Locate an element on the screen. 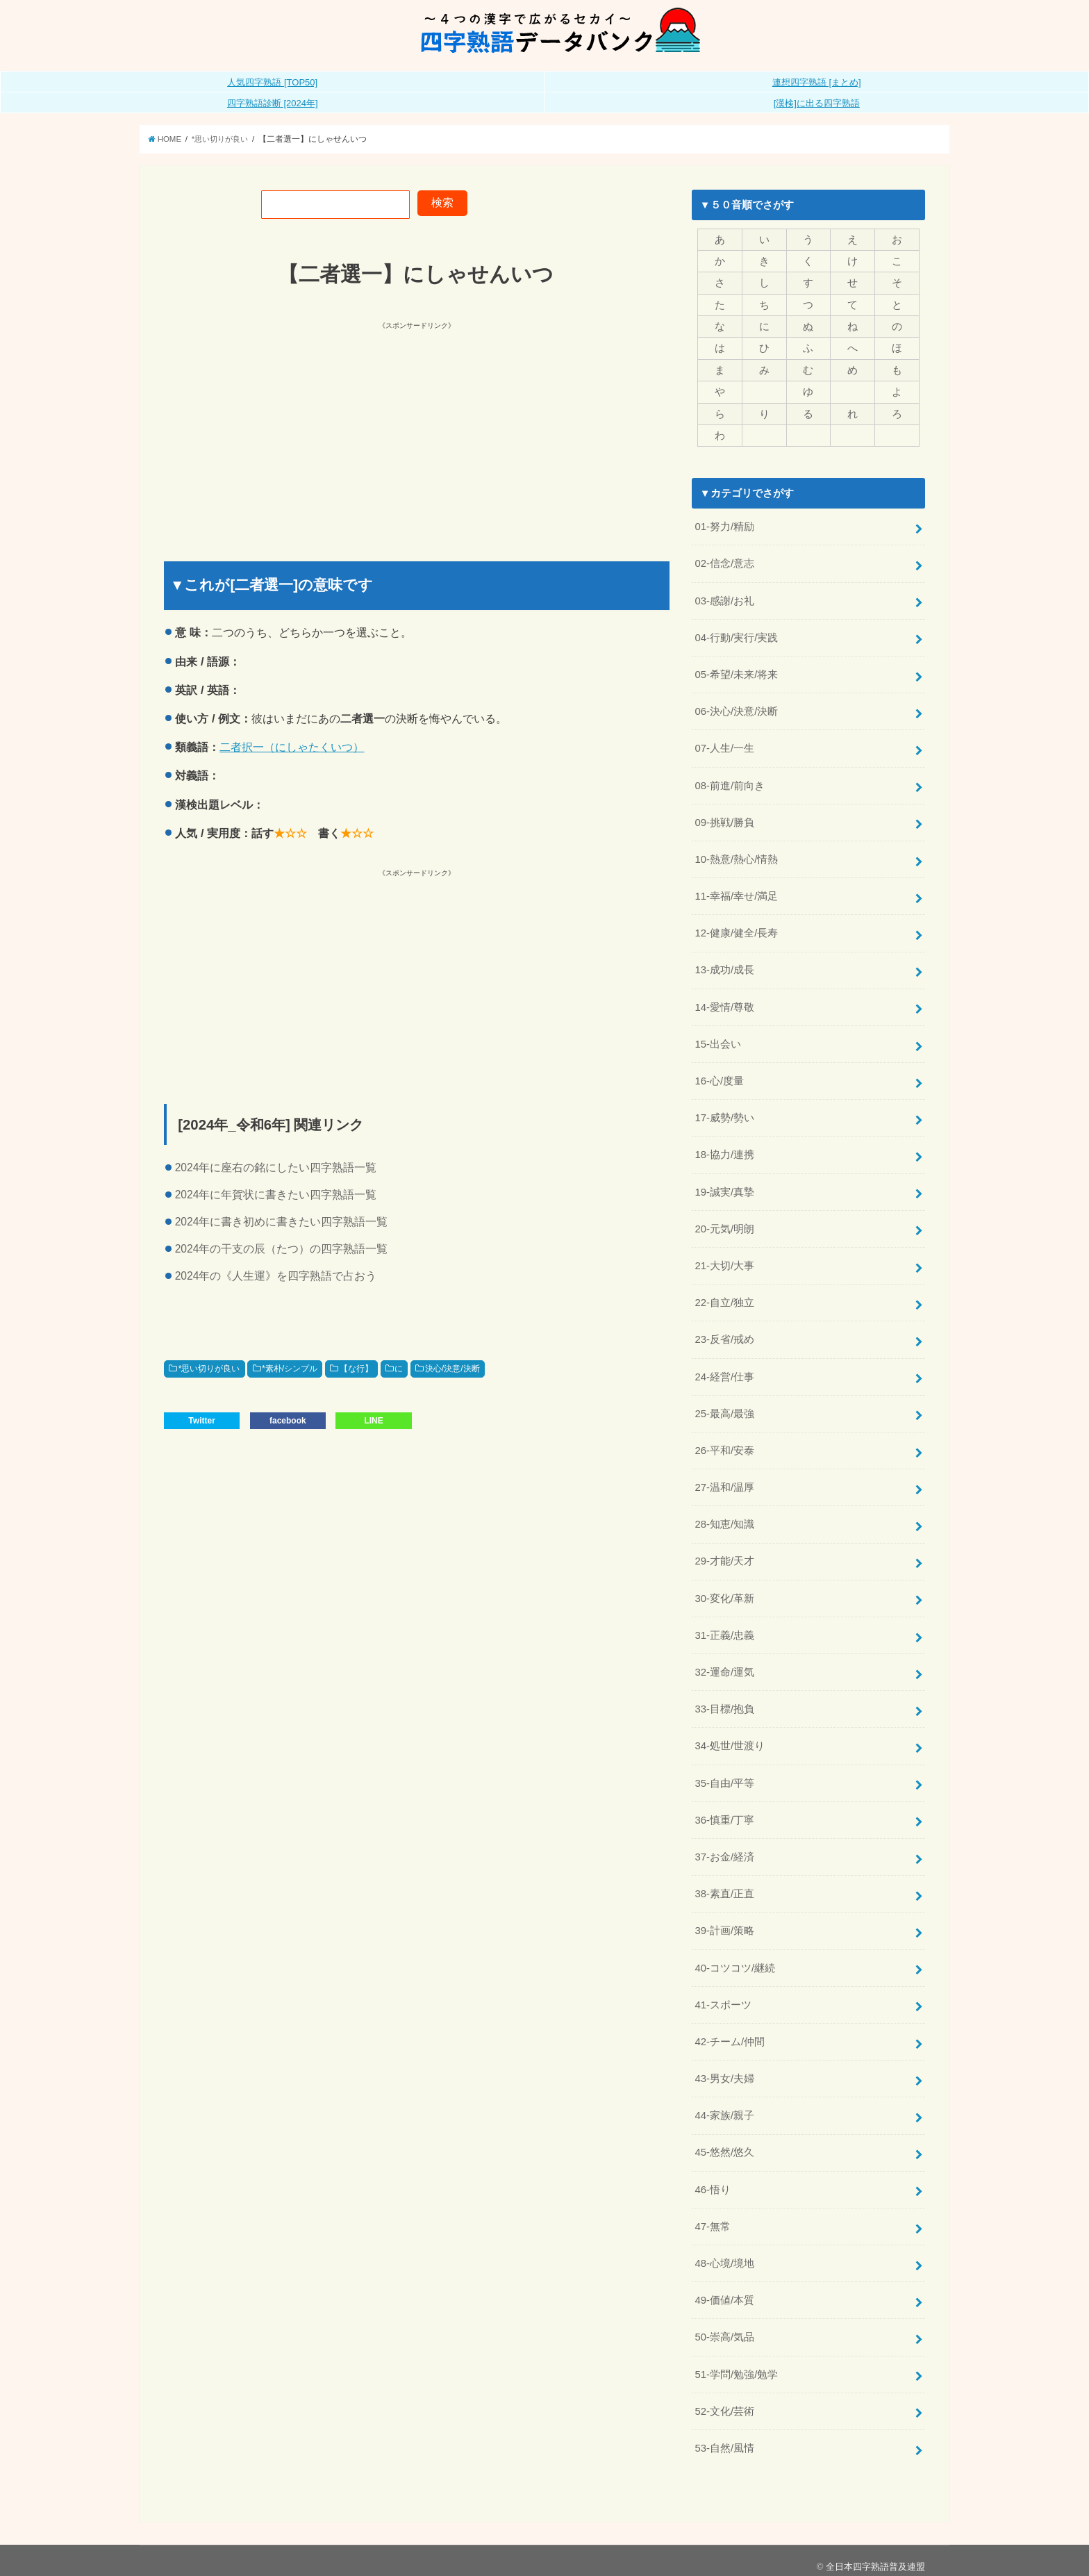 The height and width of the screenshot is (2576, 1089). 40-コツコツ/継続 is located at coordinates (735, 1958).